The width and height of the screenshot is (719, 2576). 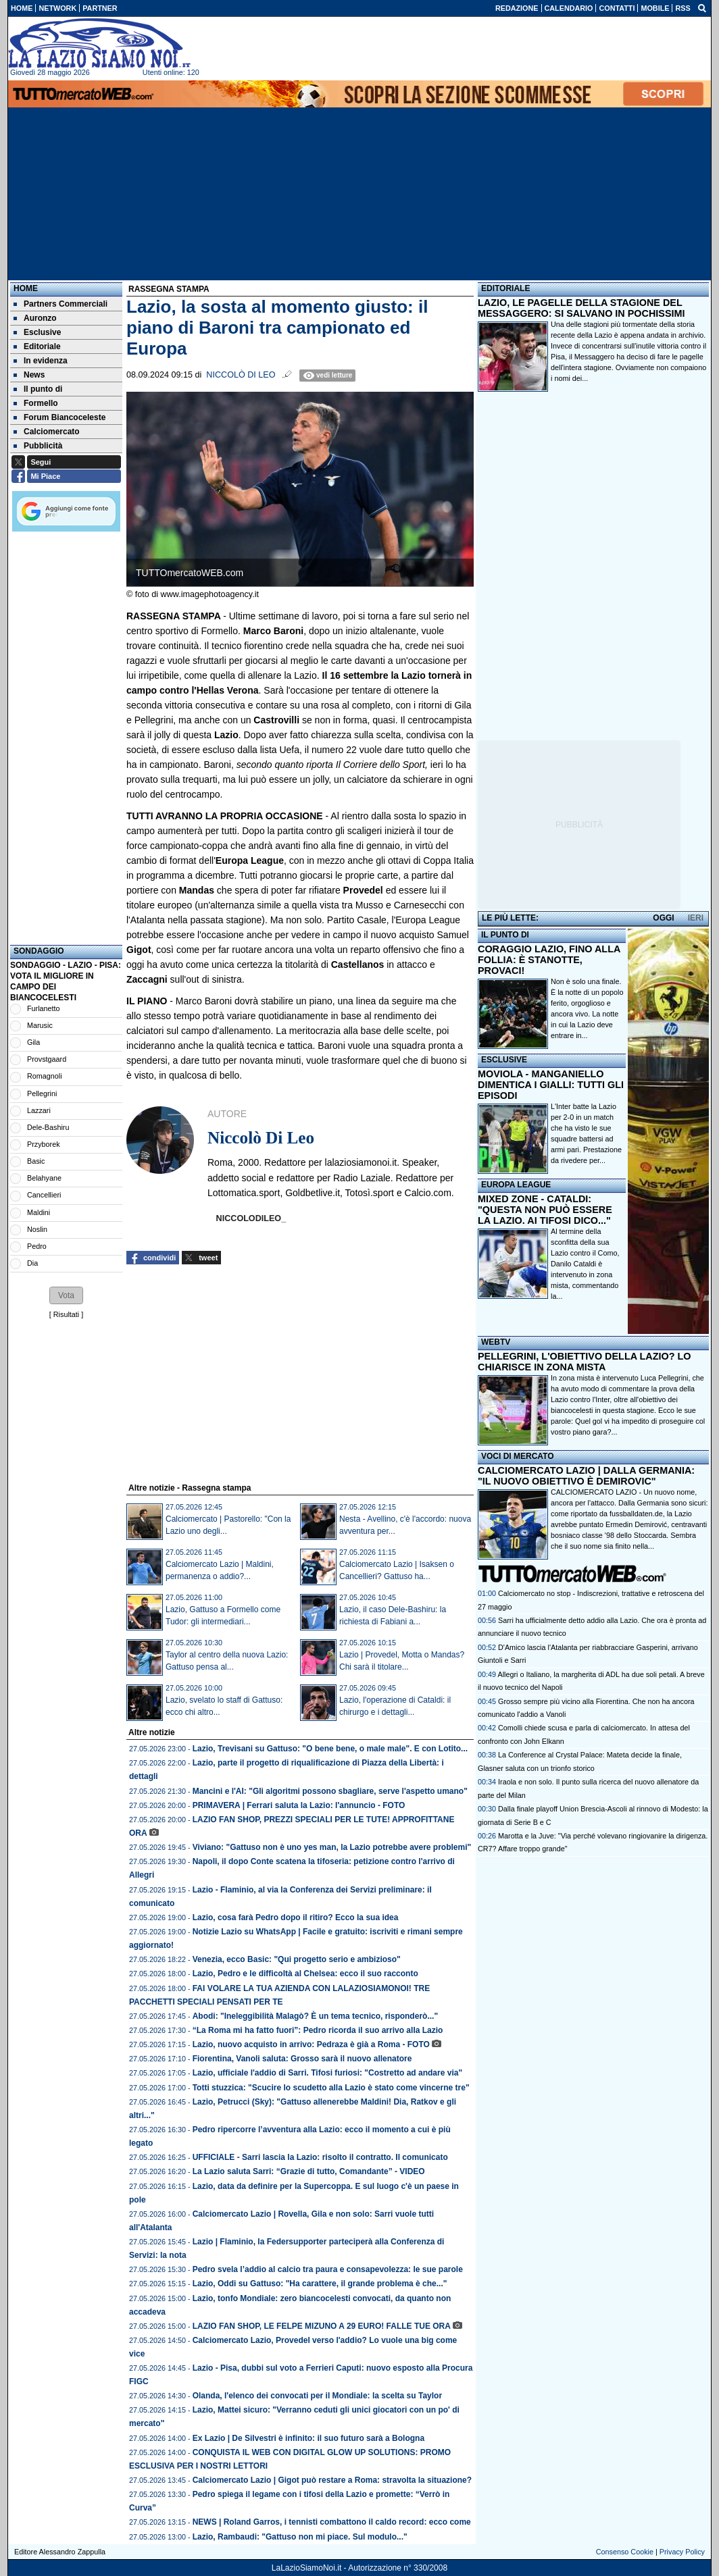 I want to click on Lazio, Rambaudi: "Gattuso non mi piace. Sul modulo...", so click(x=300, y=2537).